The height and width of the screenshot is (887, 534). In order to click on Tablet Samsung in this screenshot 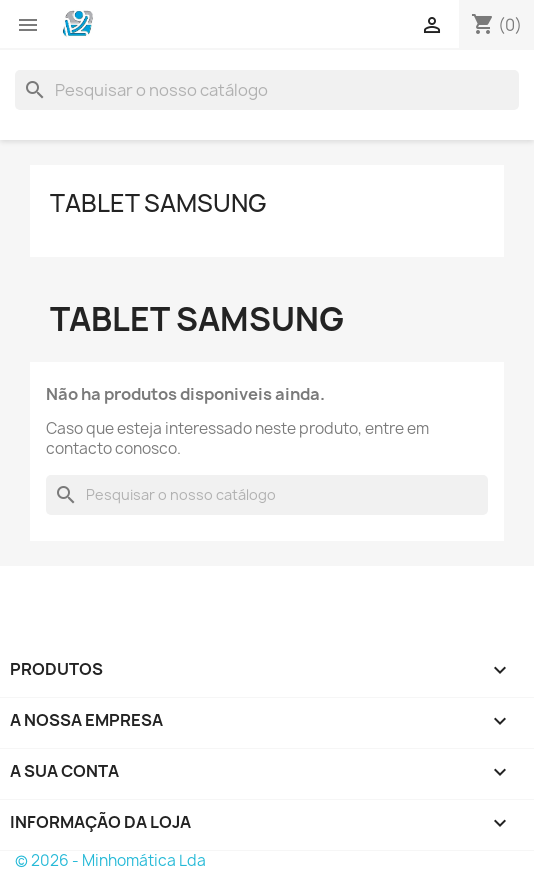, I will do `click(158, 203)`.